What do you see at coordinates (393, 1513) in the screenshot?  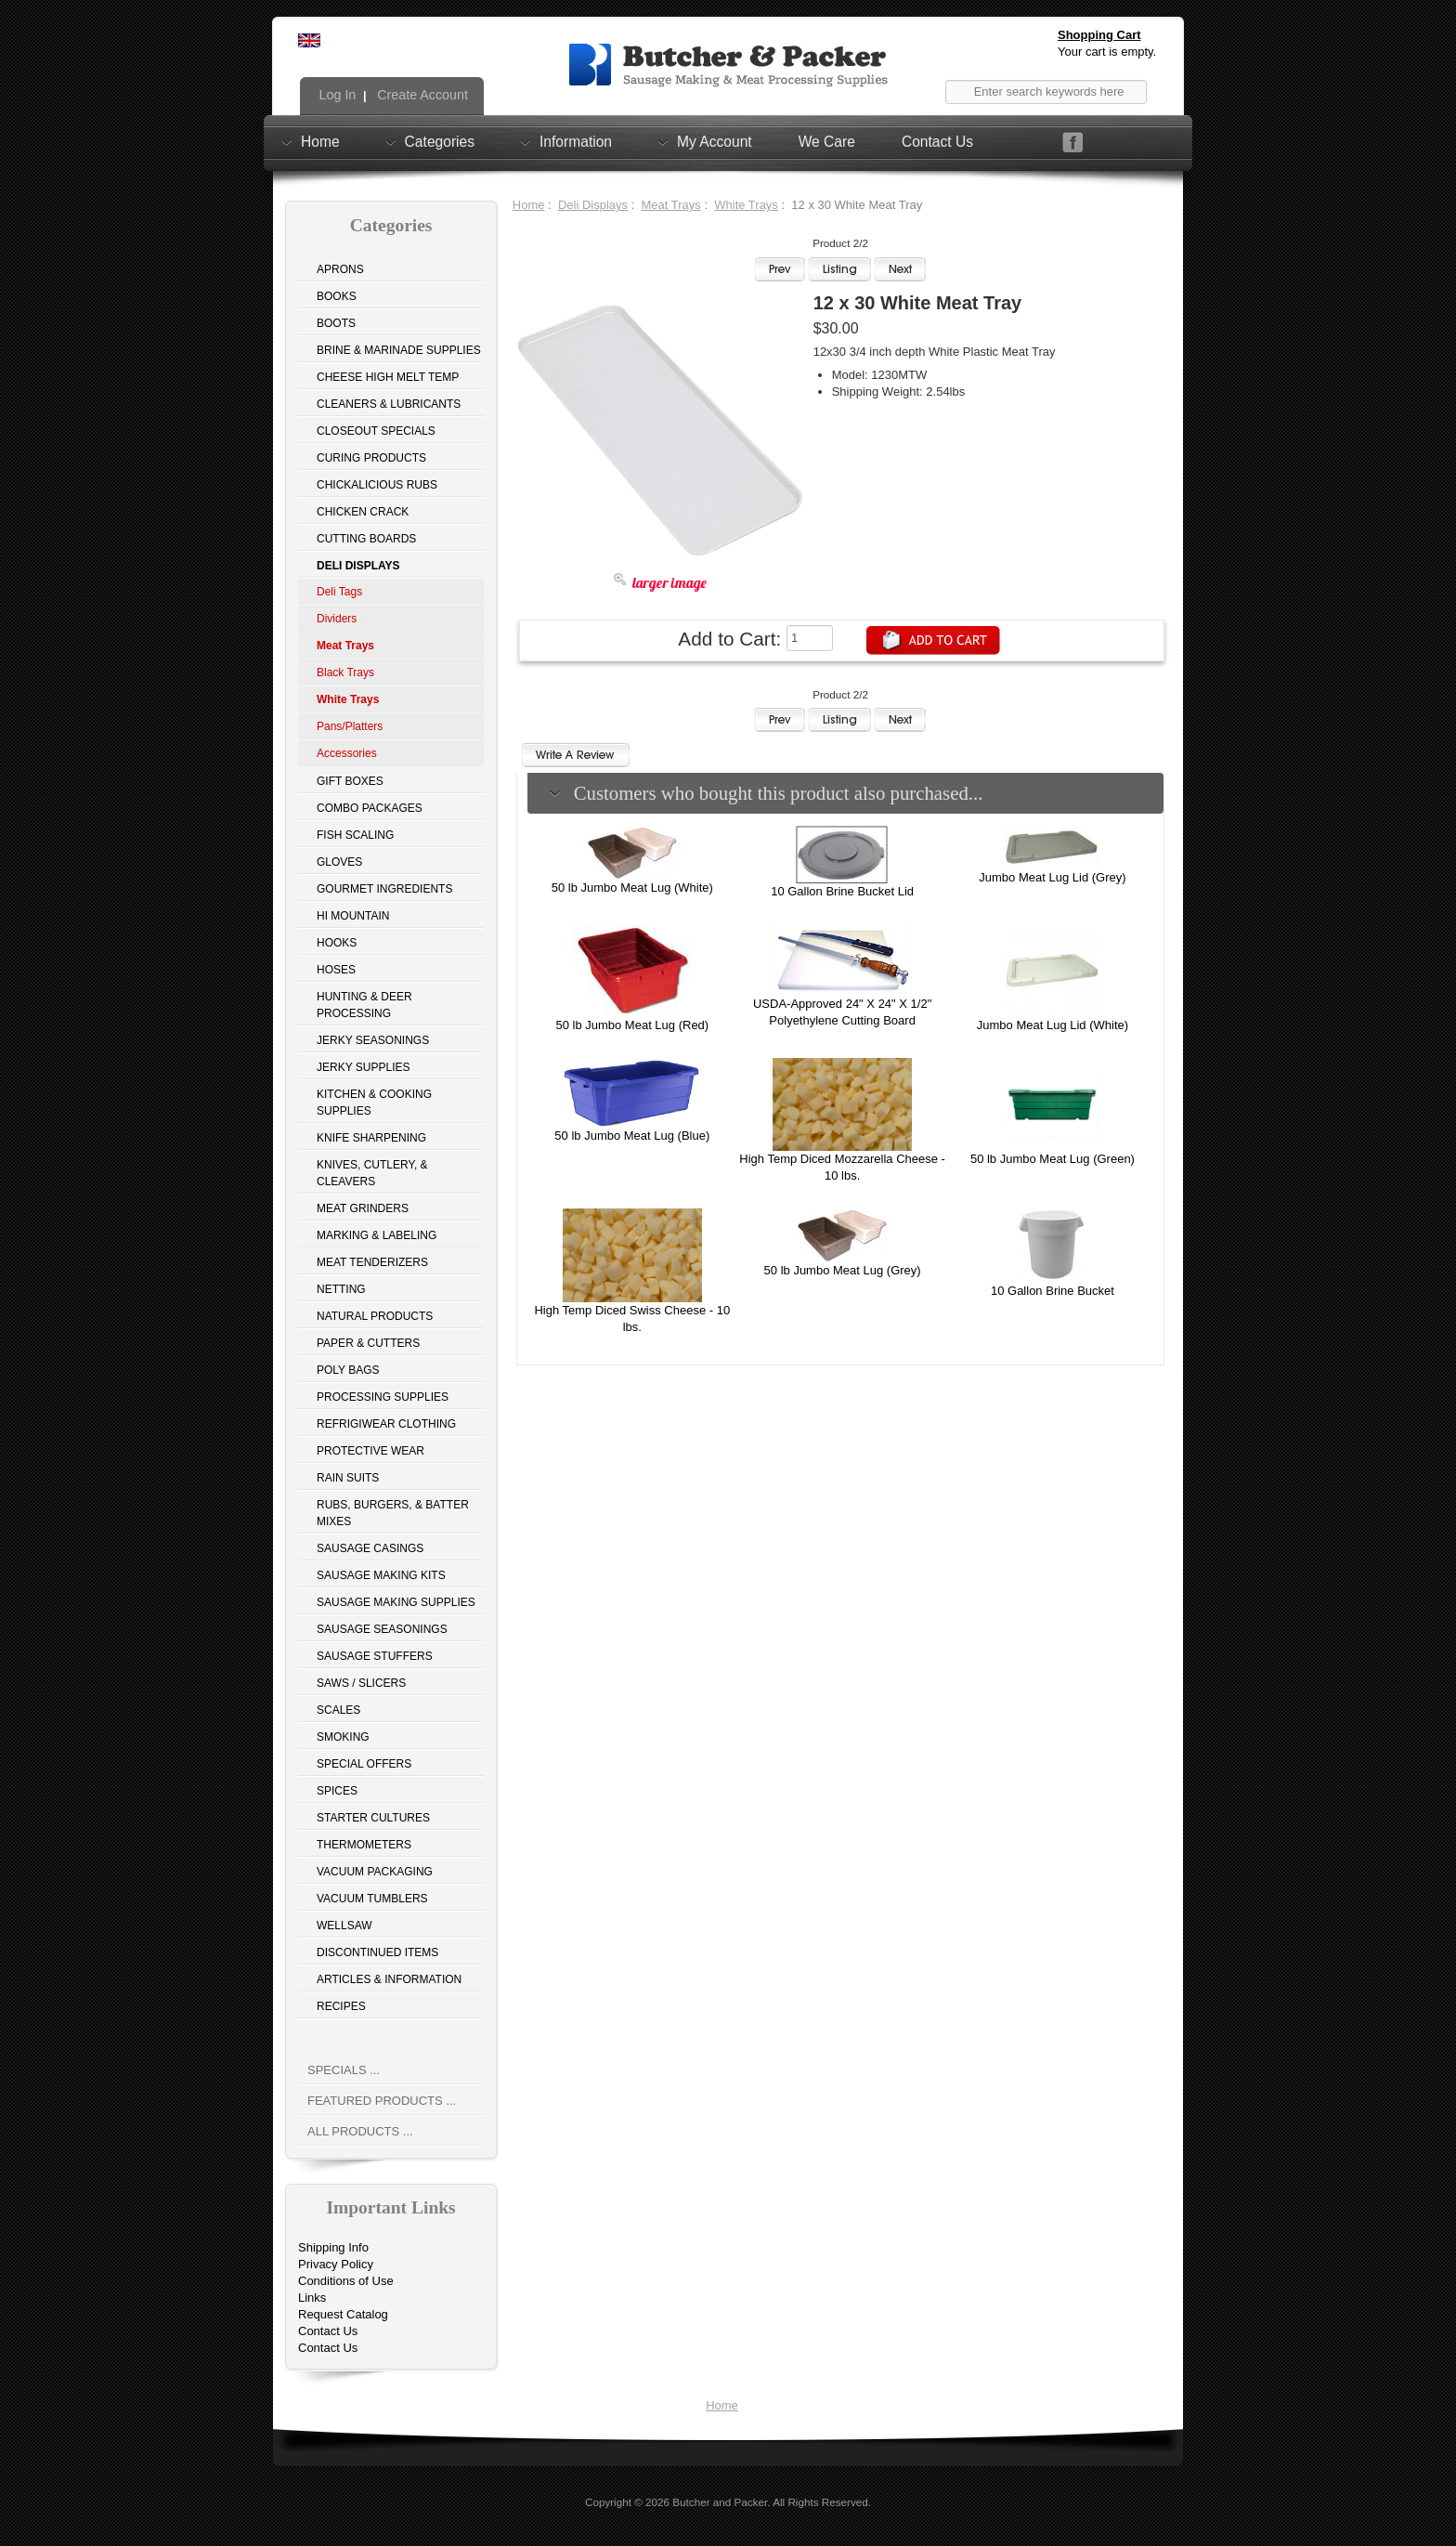 I see `Rubs, Burgers, & Batter Mixes` at bounding box center [393, 1513].